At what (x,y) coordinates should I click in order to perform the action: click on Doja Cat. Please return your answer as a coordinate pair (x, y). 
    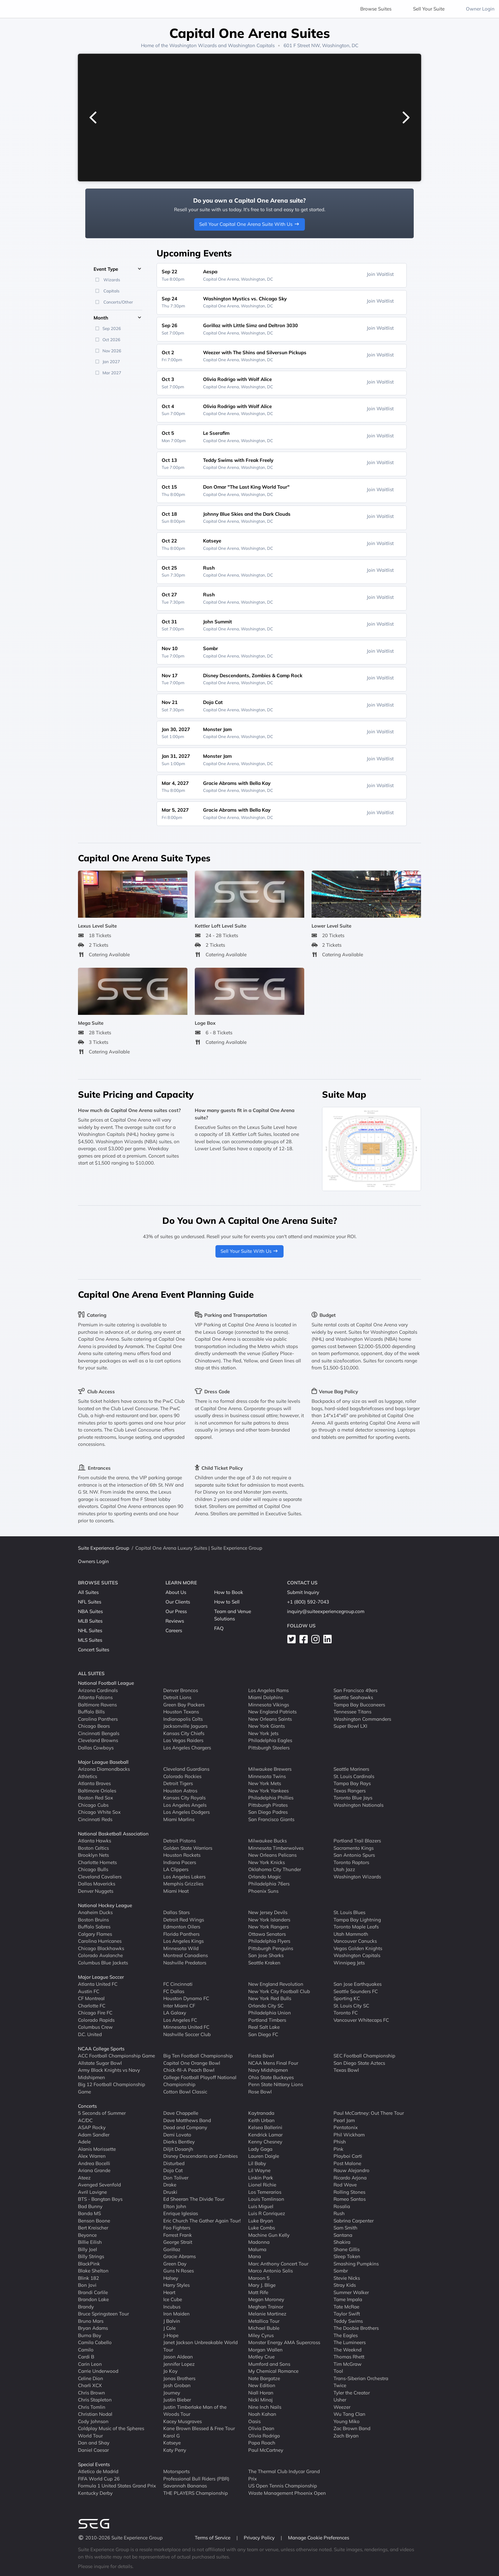
    Looking at the image, I should click on (173, 2170).